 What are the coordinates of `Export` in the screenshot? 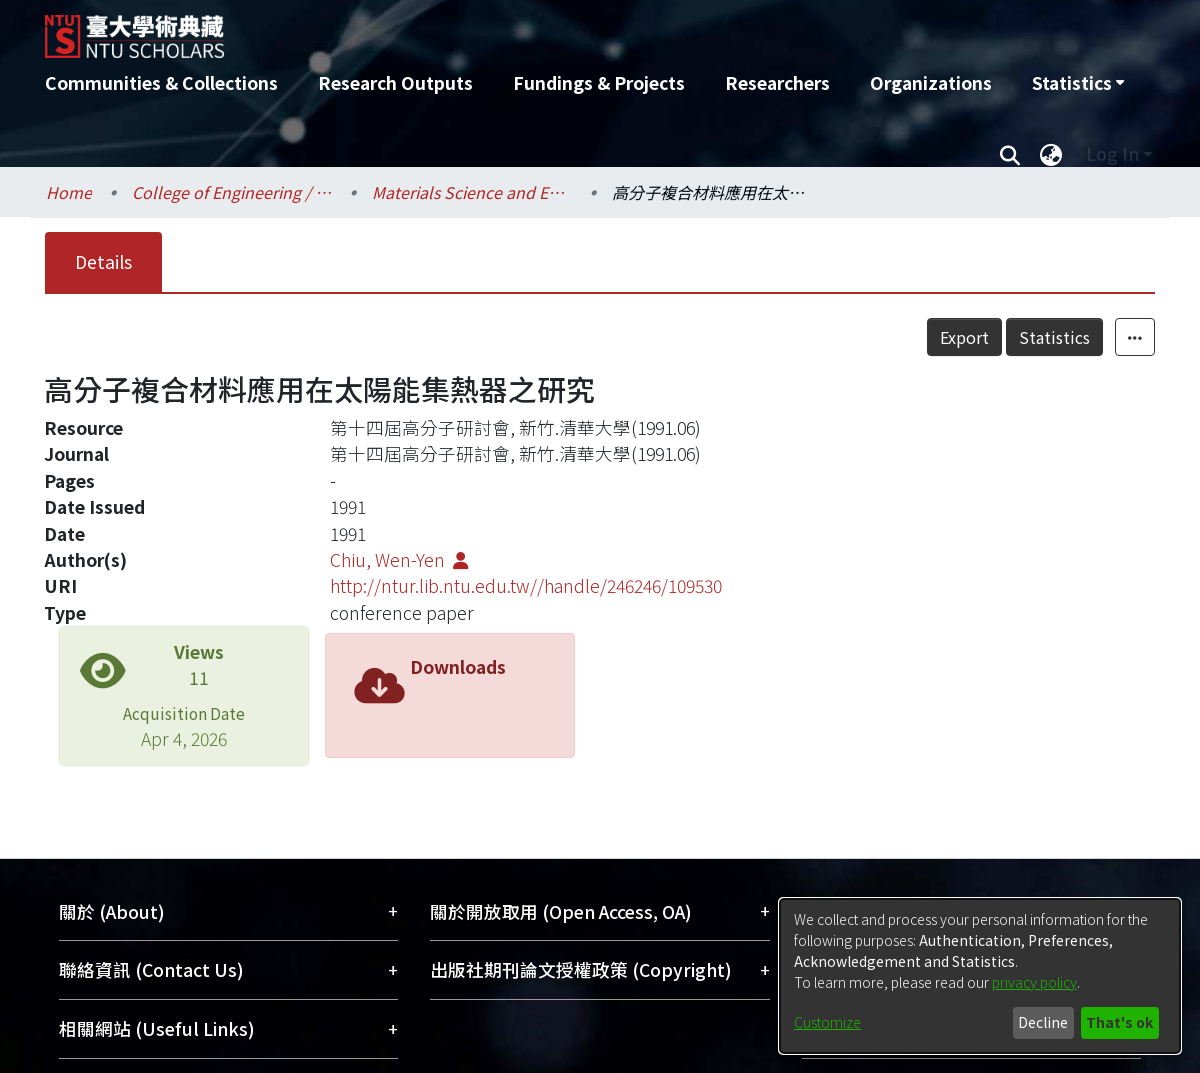 It's located at (964, 337).